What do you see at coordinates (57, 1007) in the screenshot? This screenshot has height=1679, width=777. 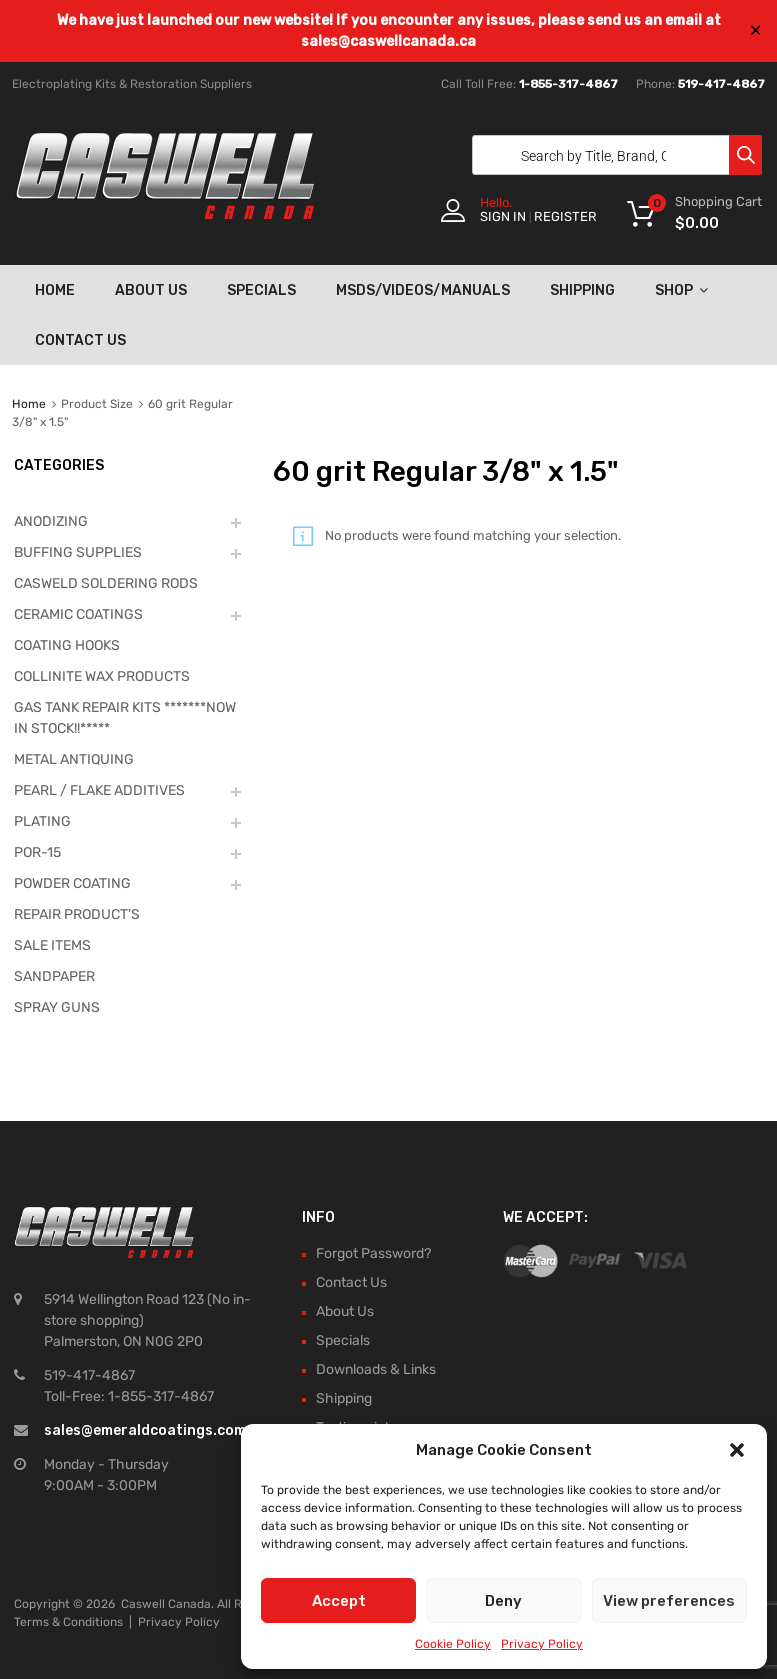 I see `SPRAY GUNS` at bounding box center [57, 1007].